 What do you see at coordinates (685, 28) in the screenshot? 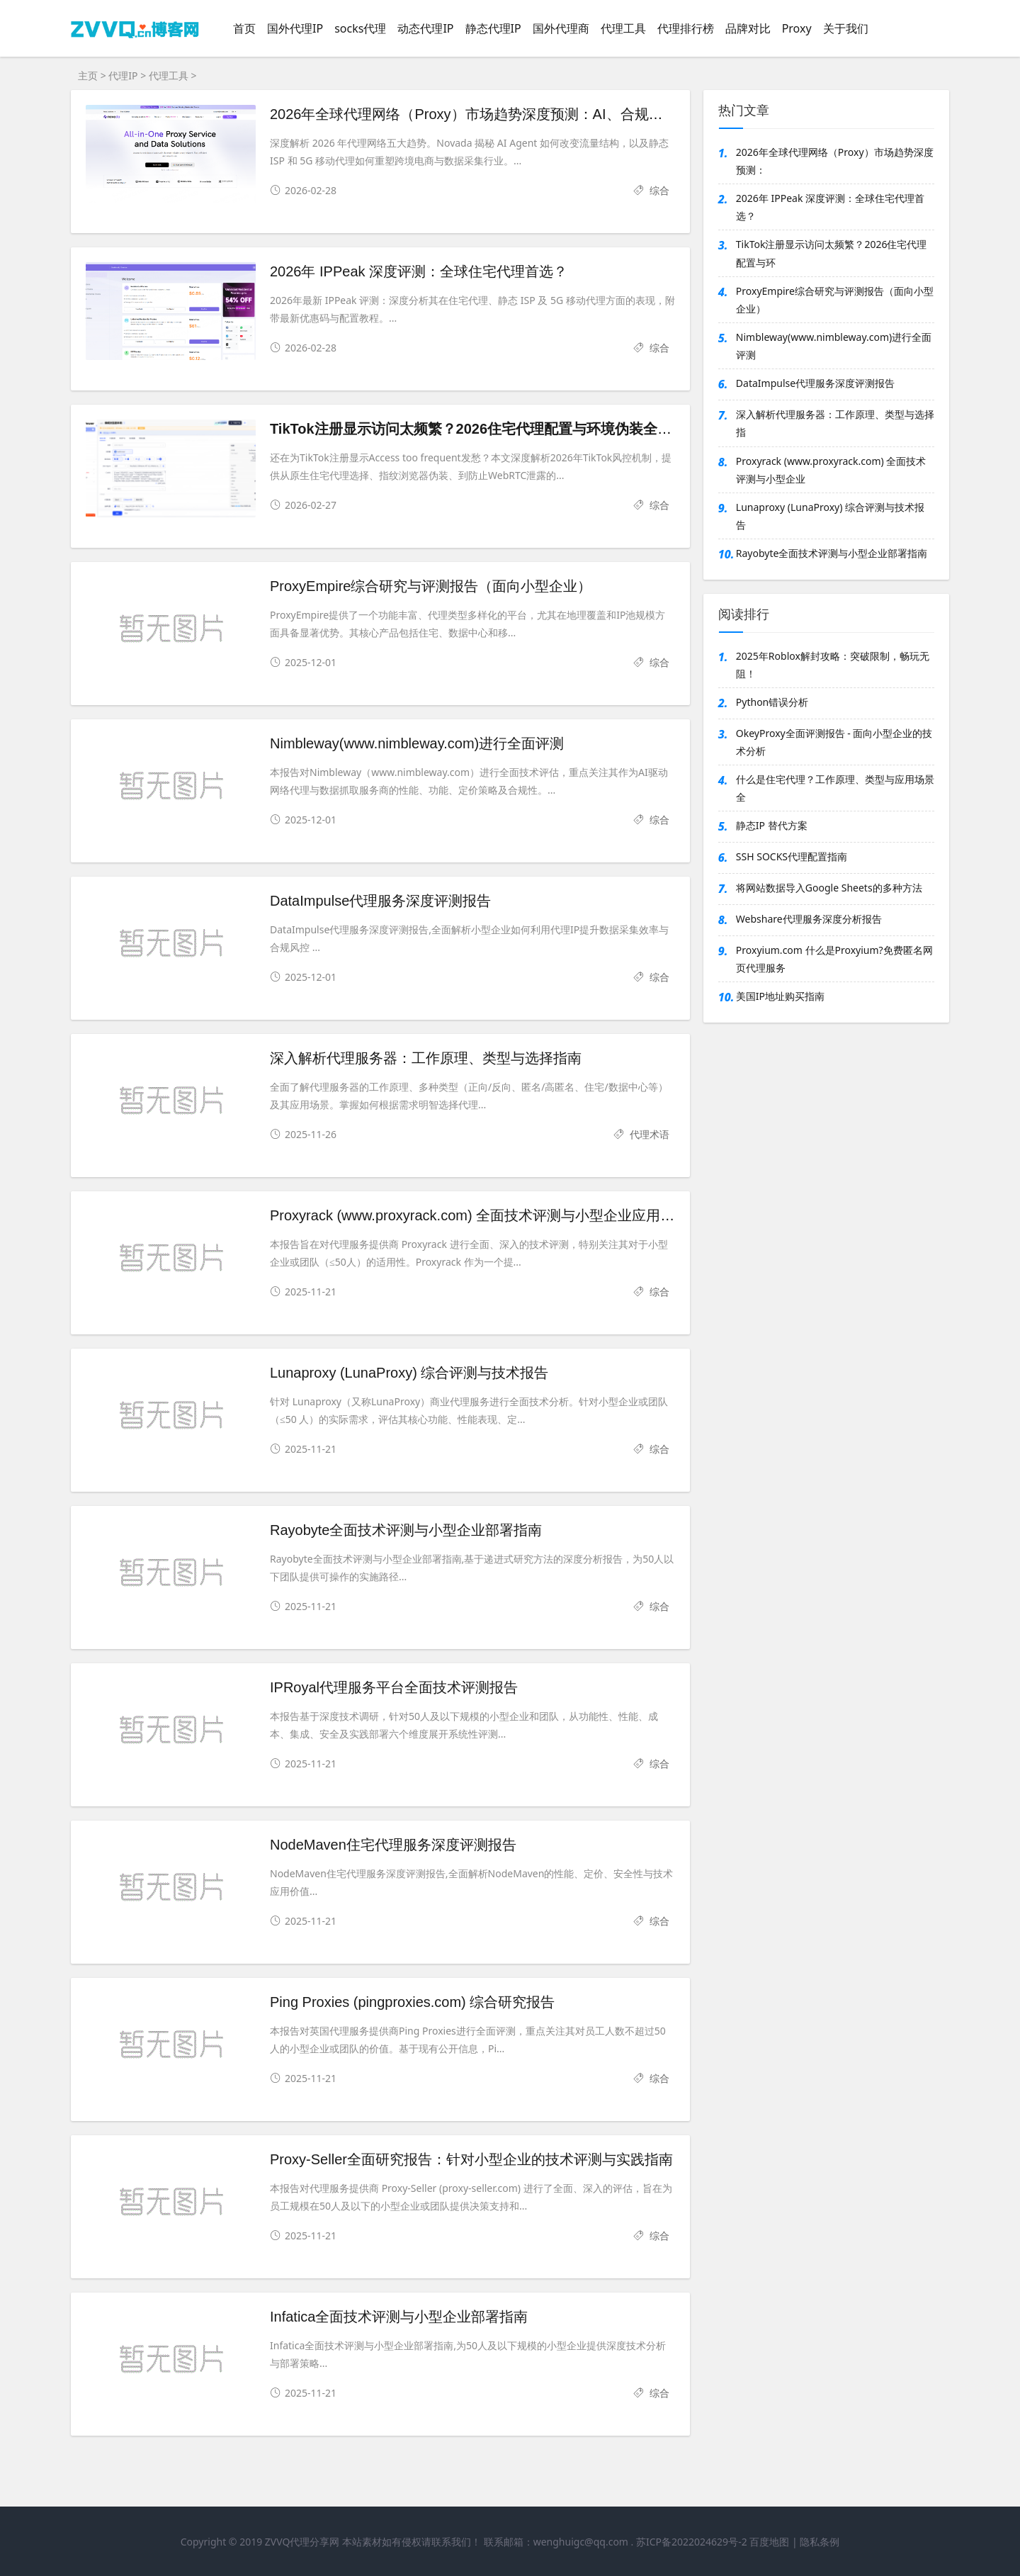
I see `代理排行榜` at bounding box center [685, 28].